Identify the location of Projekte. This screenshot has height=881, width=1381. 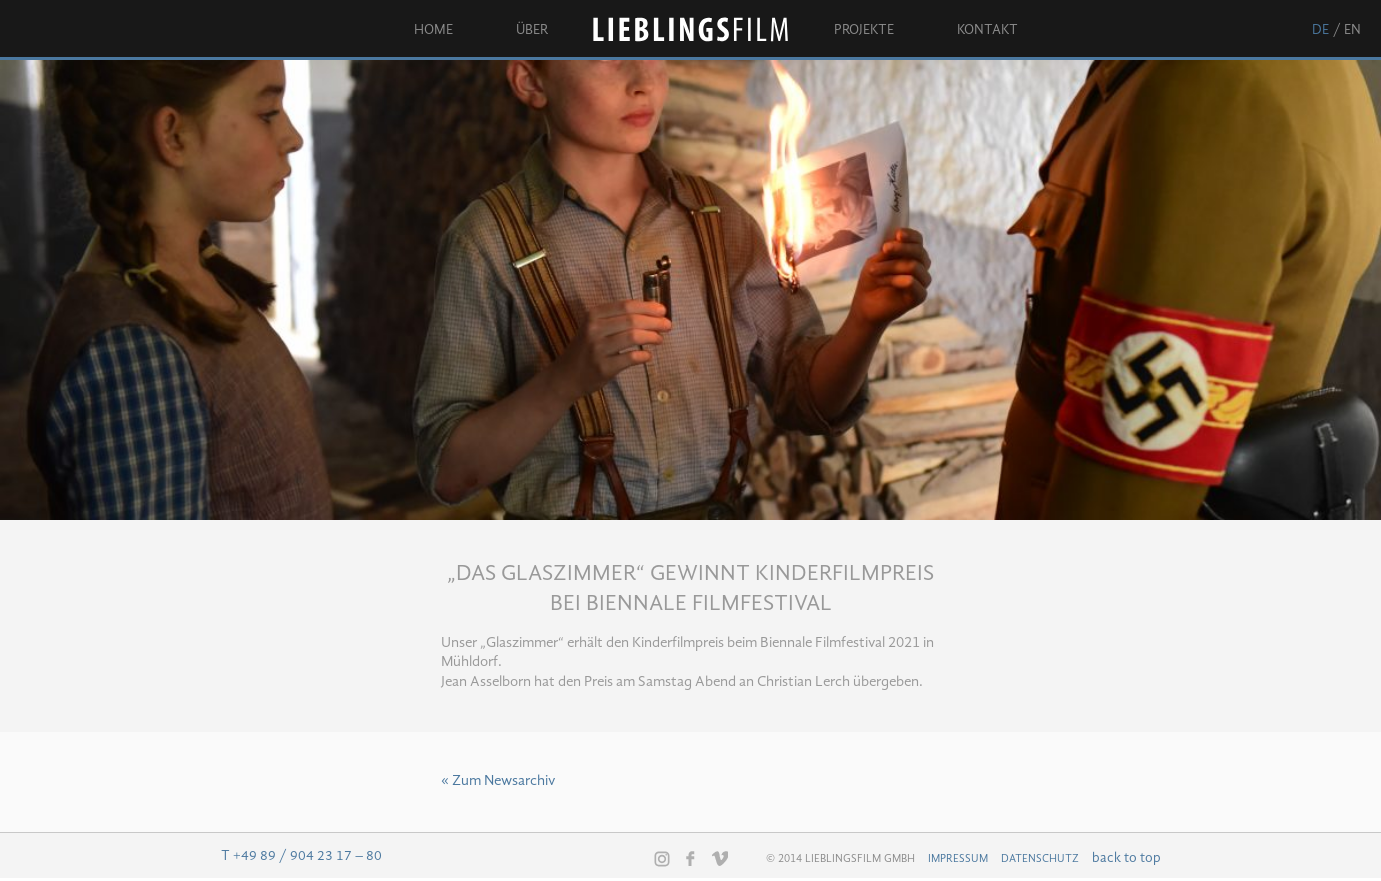
(864, 30).